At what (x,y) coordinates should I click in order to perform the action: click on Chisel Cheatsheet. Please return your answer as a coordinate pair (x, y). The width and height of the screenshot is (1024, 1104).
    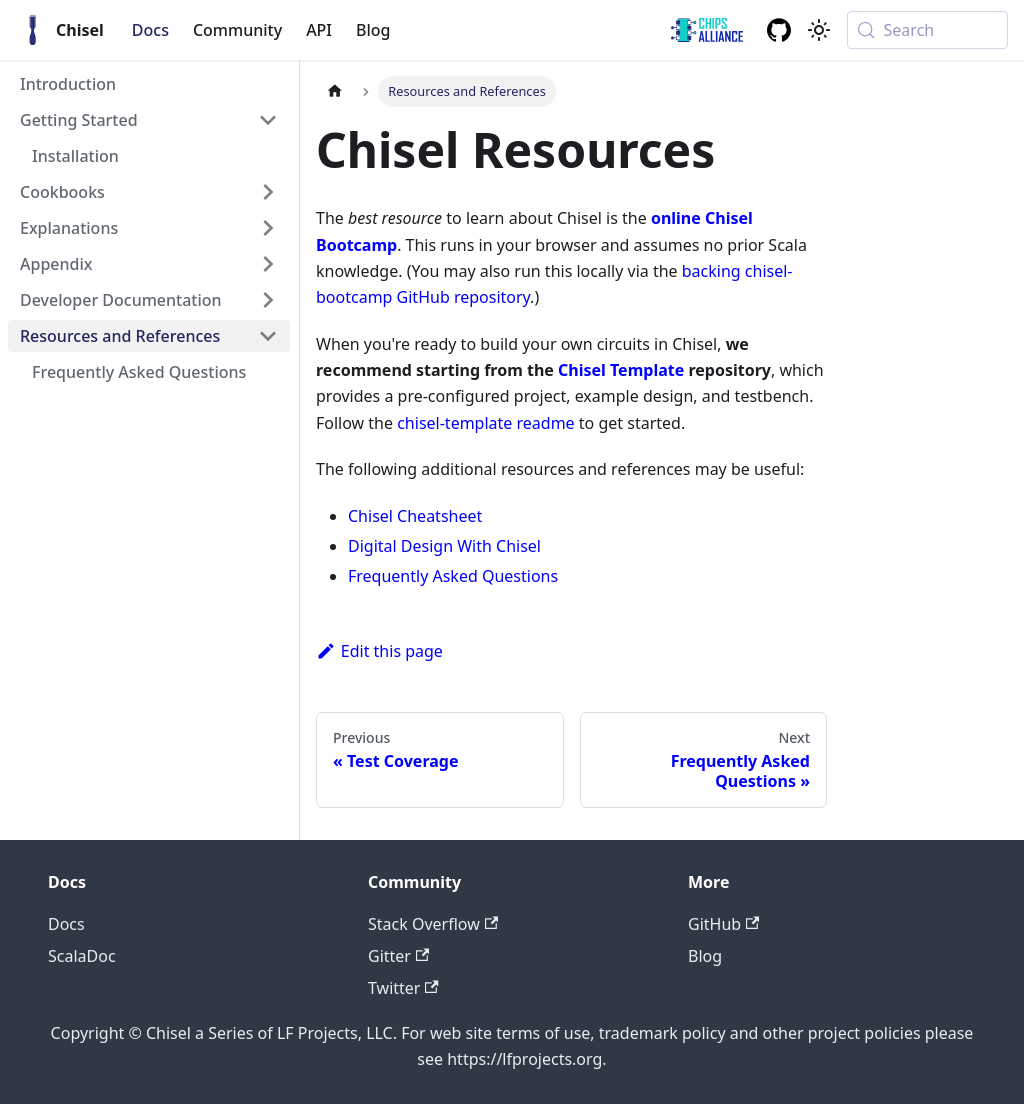
    Looking at the image, I should click on (415, 516).